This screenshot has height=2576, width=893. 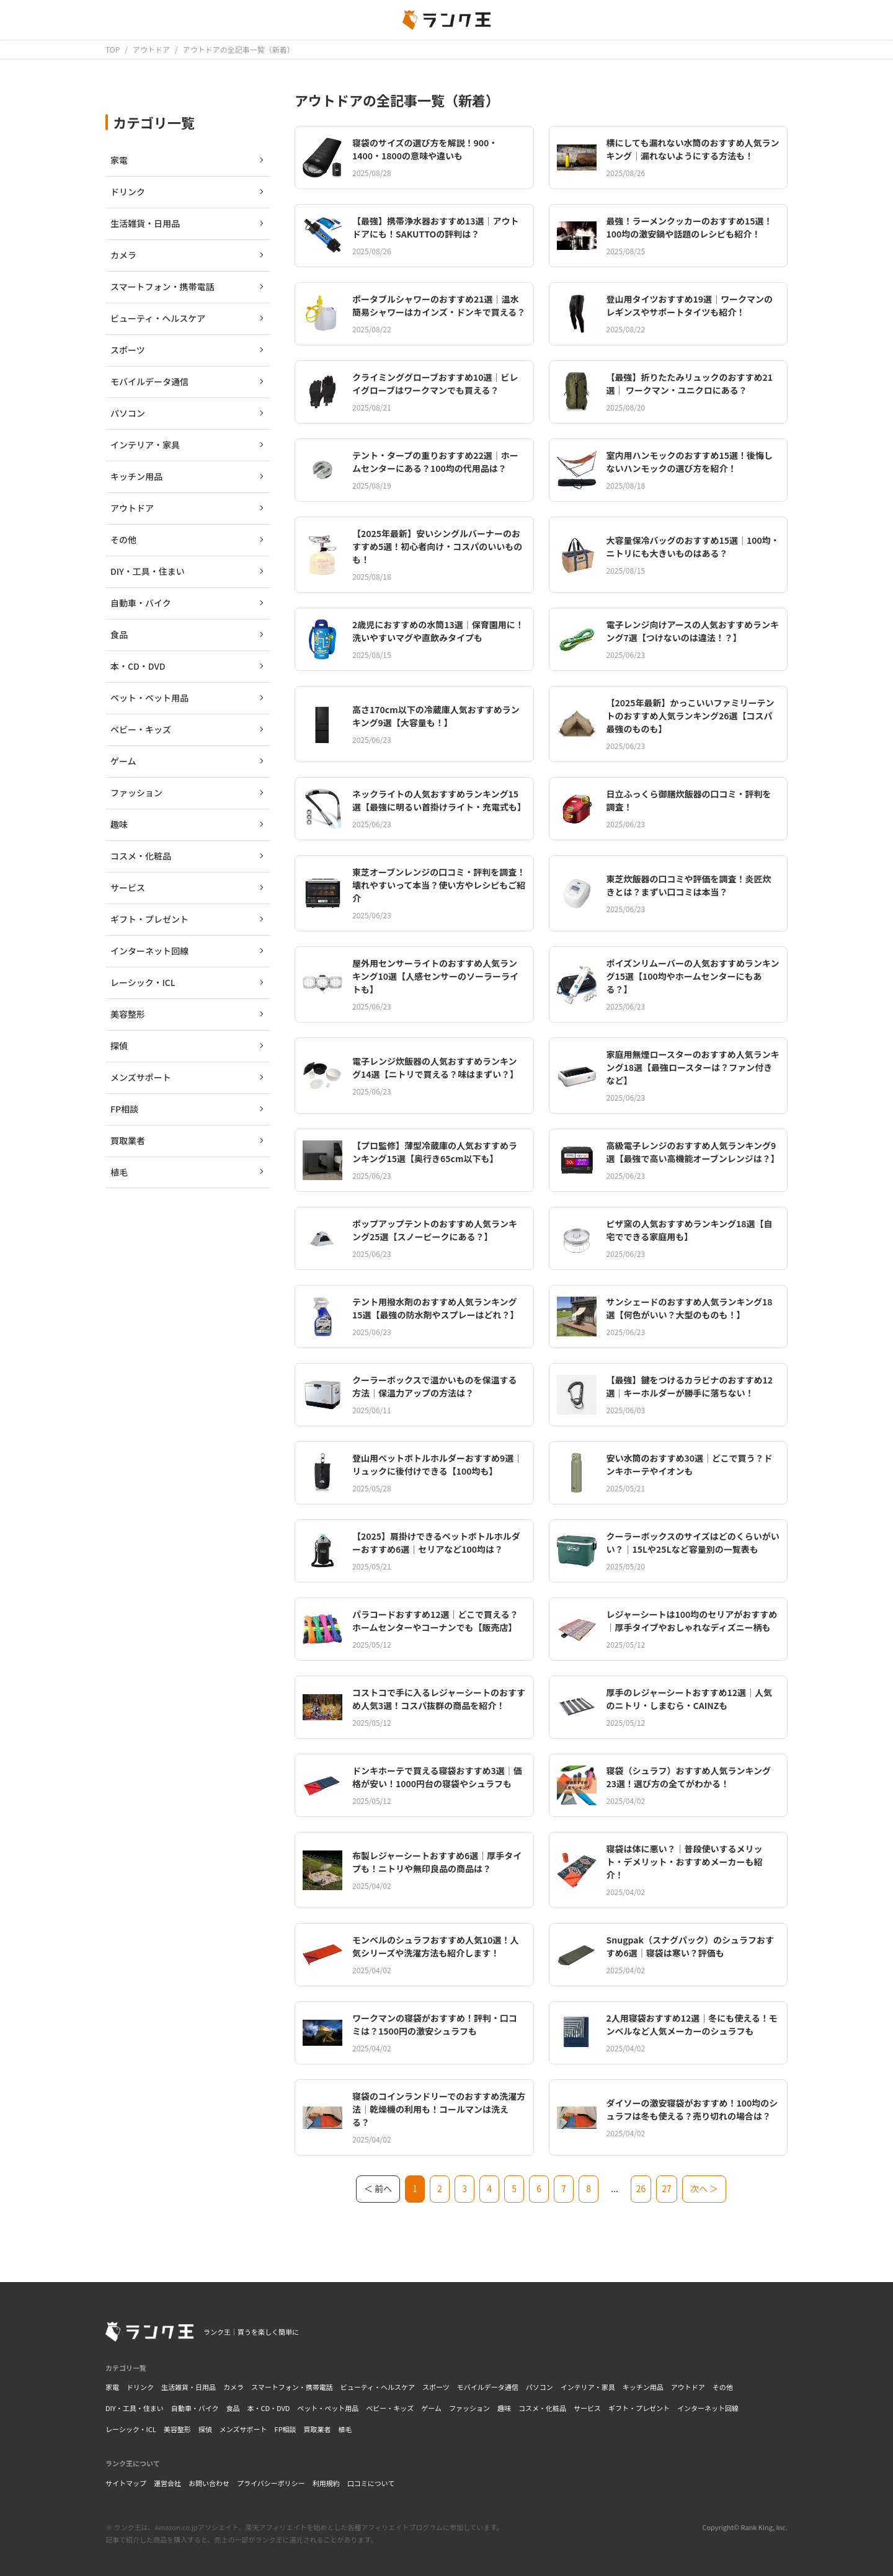 What do you see at coordinates (232, 2408) in the screenshot?
I see `食品` at bounding box center [232, 2408].